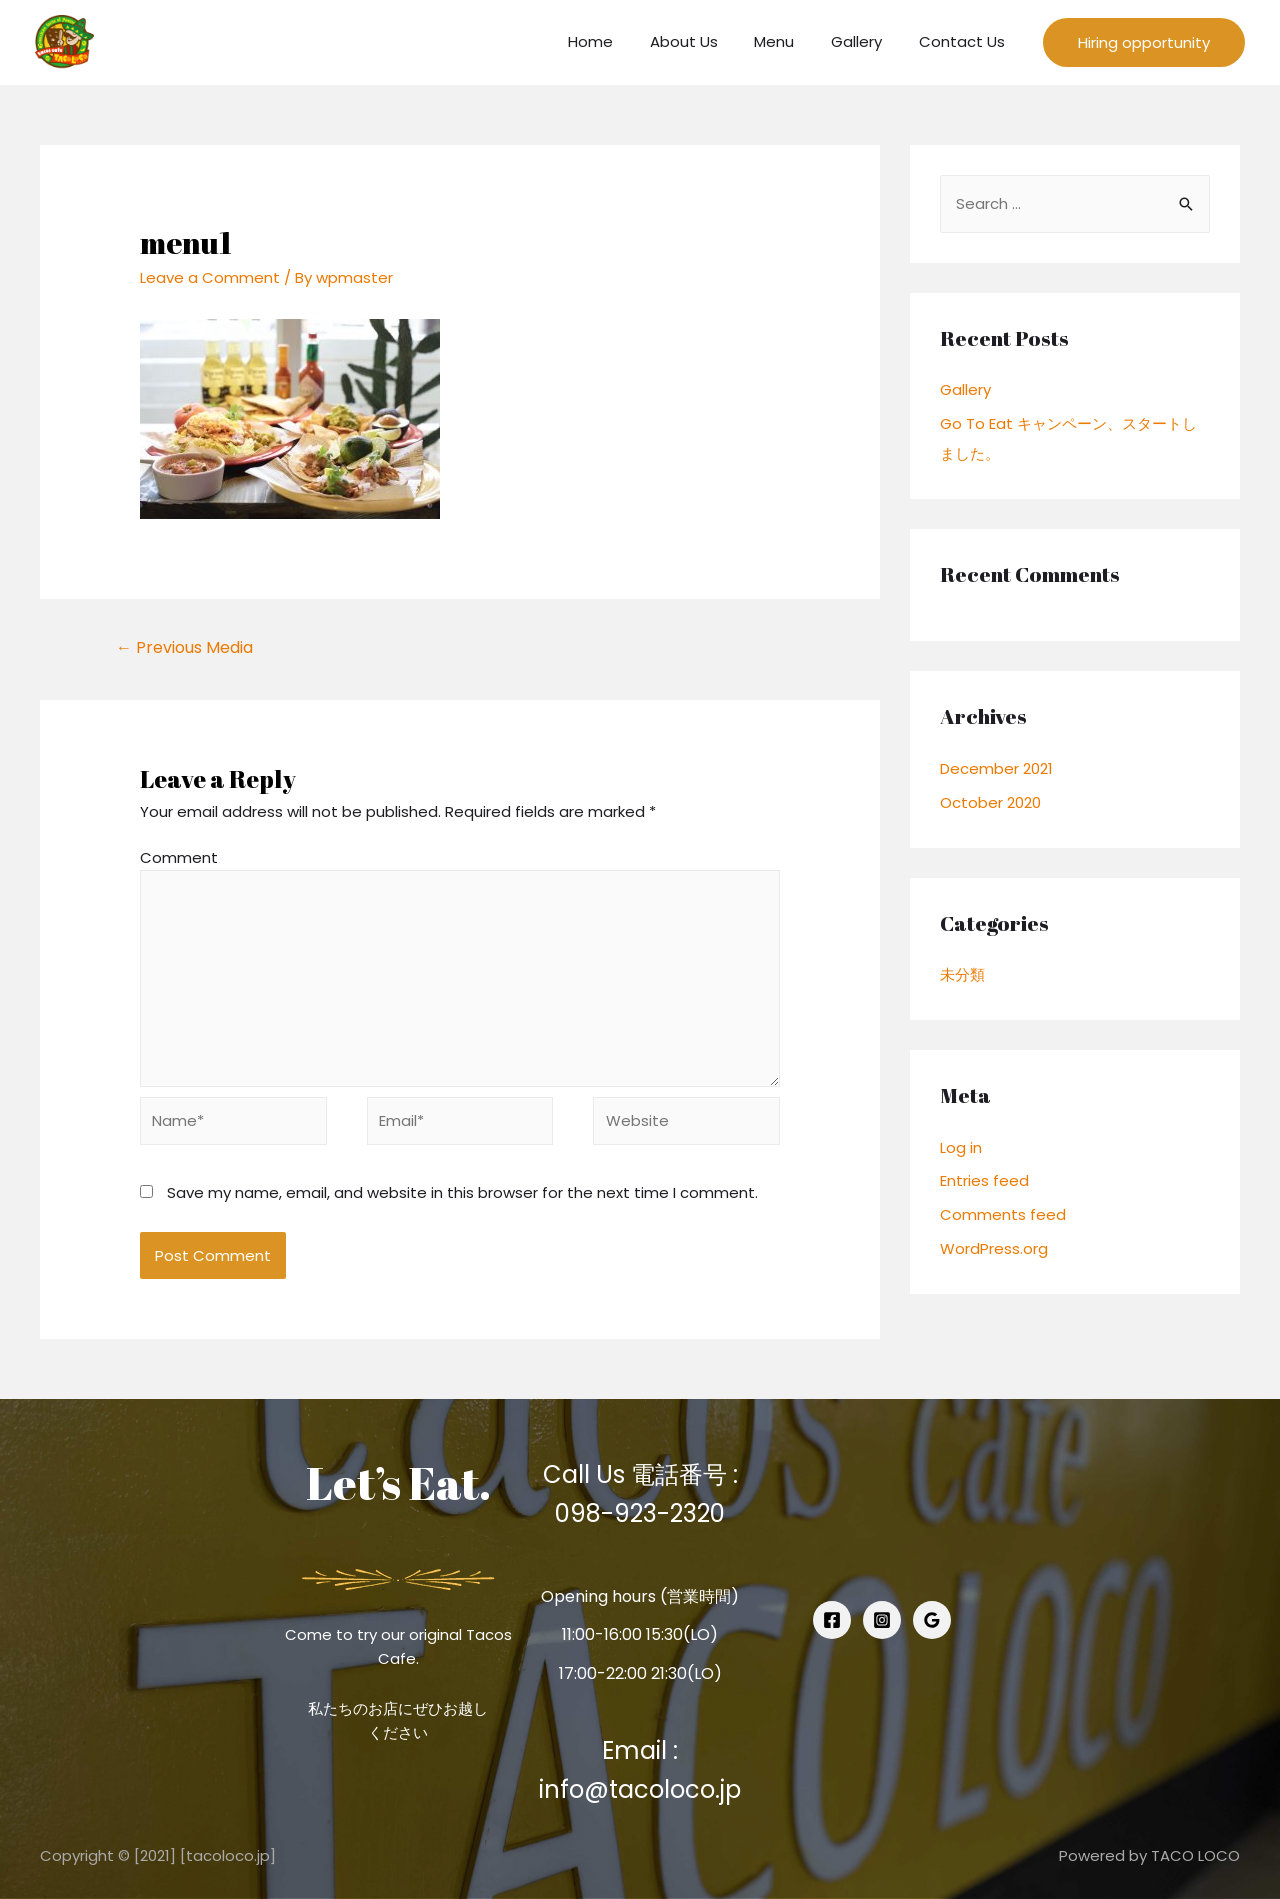 This screenshot has height=1899, width=1280. Describe the element at coordinates (832, 1620) in the screenshot. I see `[Facebook]` at that location.